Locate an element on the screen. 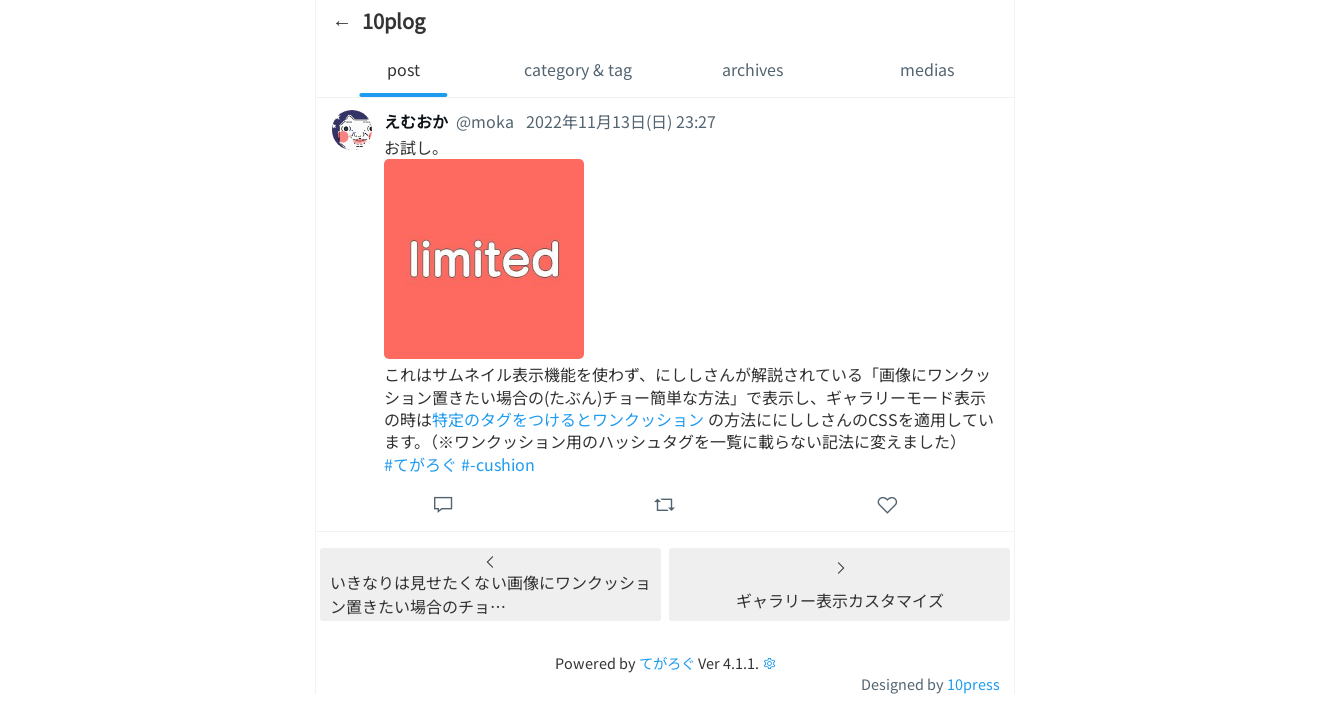  いきなりは見せたくない画像にワンクッション置きたい場合のチョ… is located at coordinates (490, 594).